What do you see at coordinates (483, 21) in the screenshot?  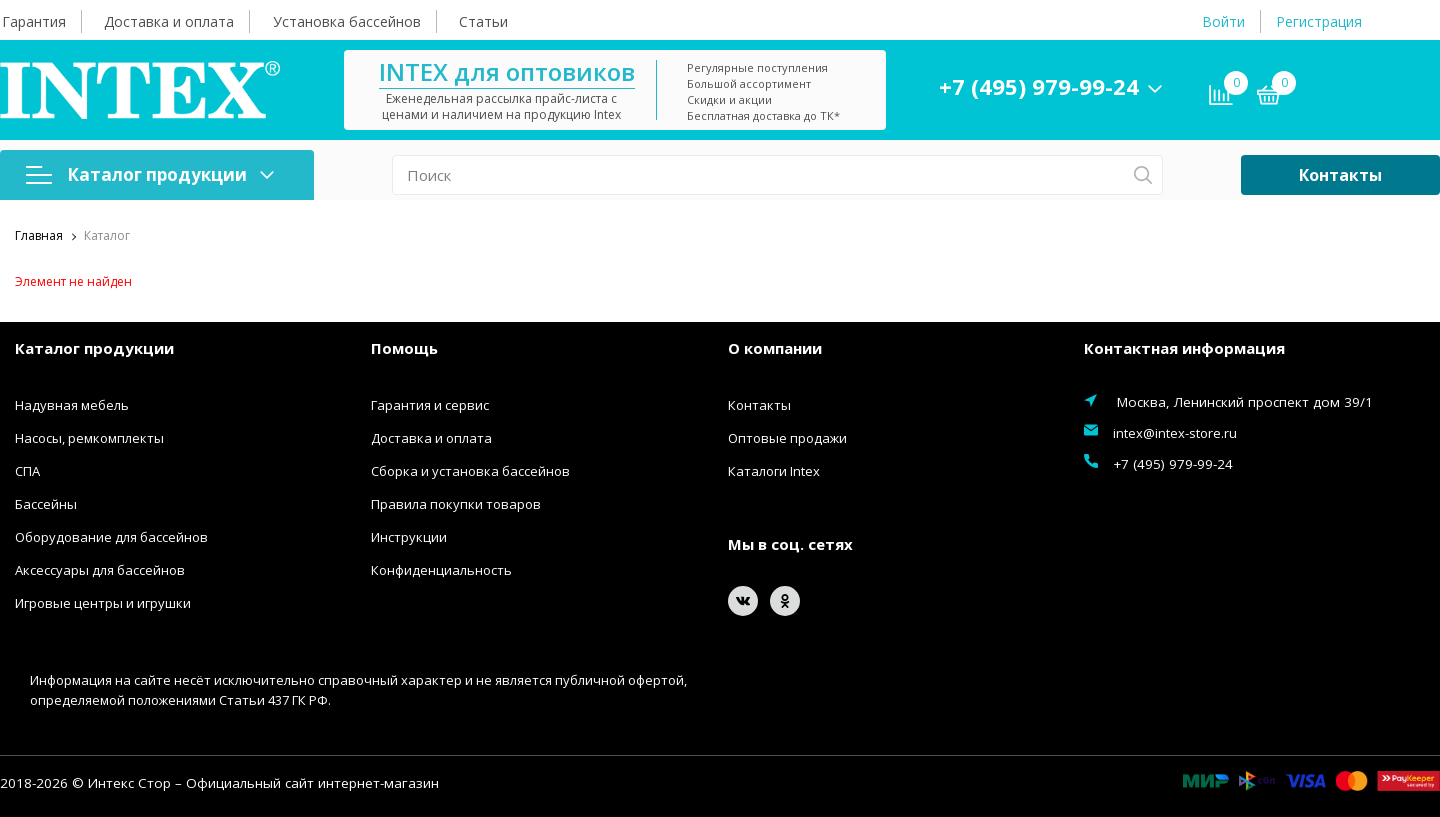 I see `Статьи` at bounding box center [483, 21].